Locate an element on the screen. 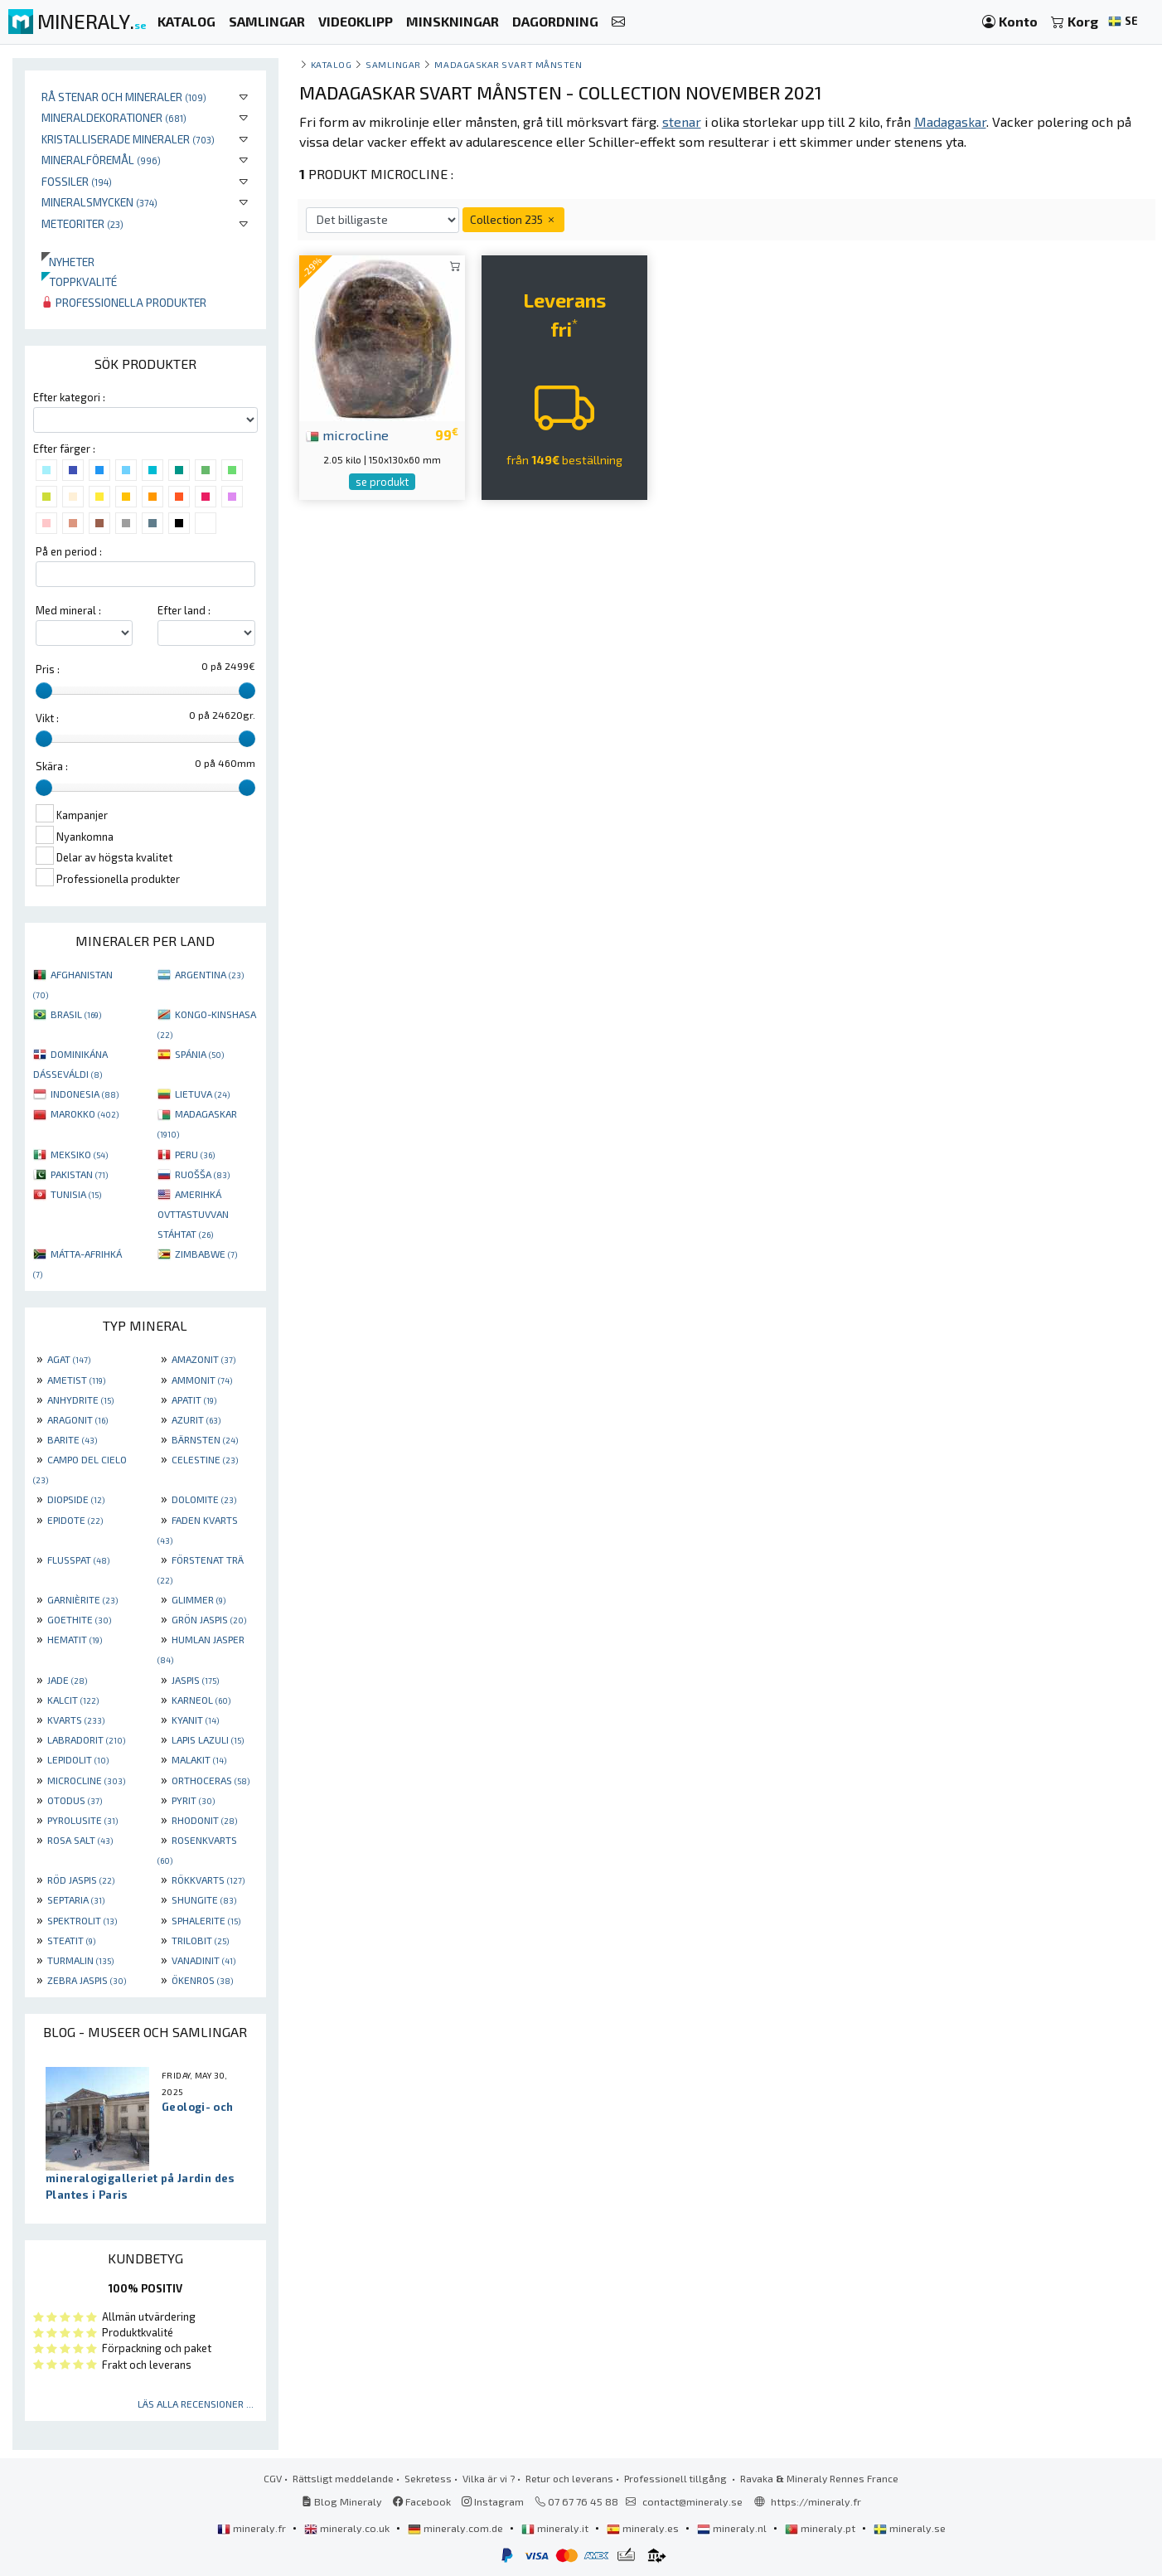 The height and width of the screenshot is (2576, 1162). Vilka är vi ? is located at coordinates (488, 2478).